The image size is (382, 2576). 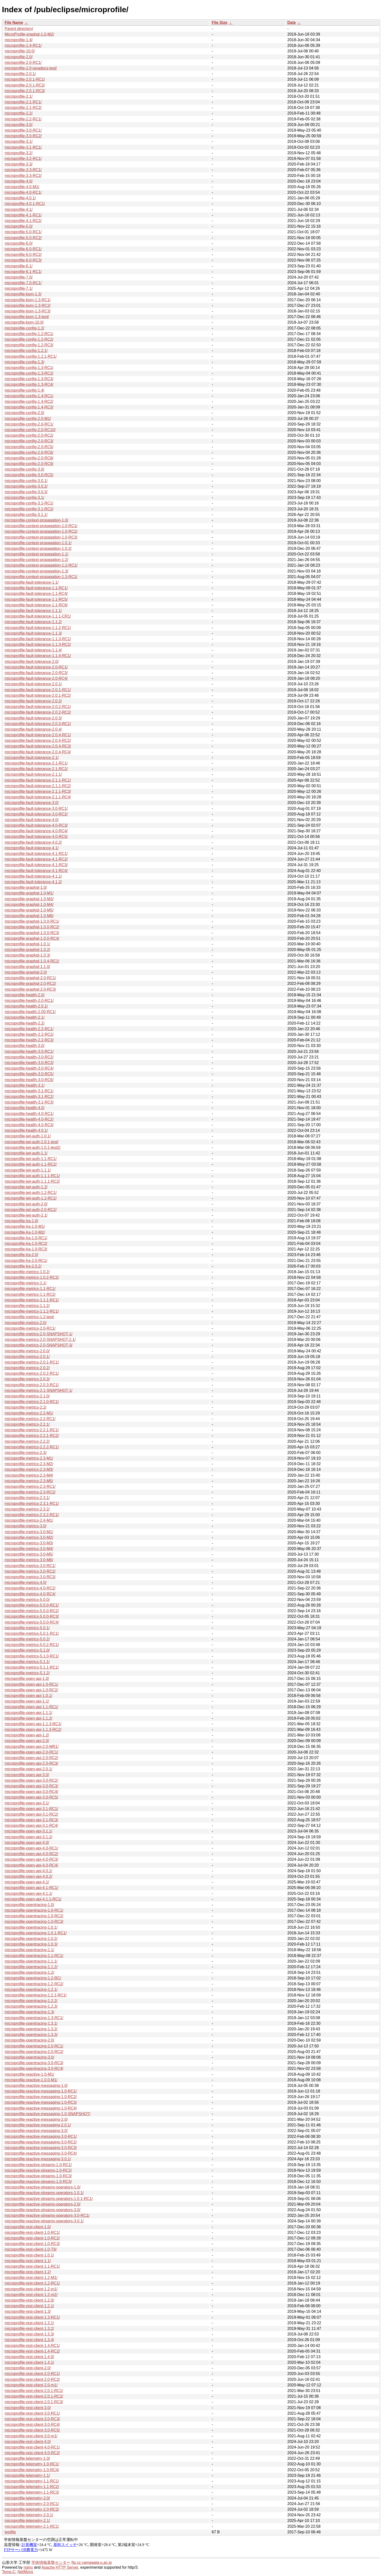 What do you see at coordinates (26, 887) in the screenshot?
I see `microprofile-graphql-1.0/` at bounding box center [26, 887].